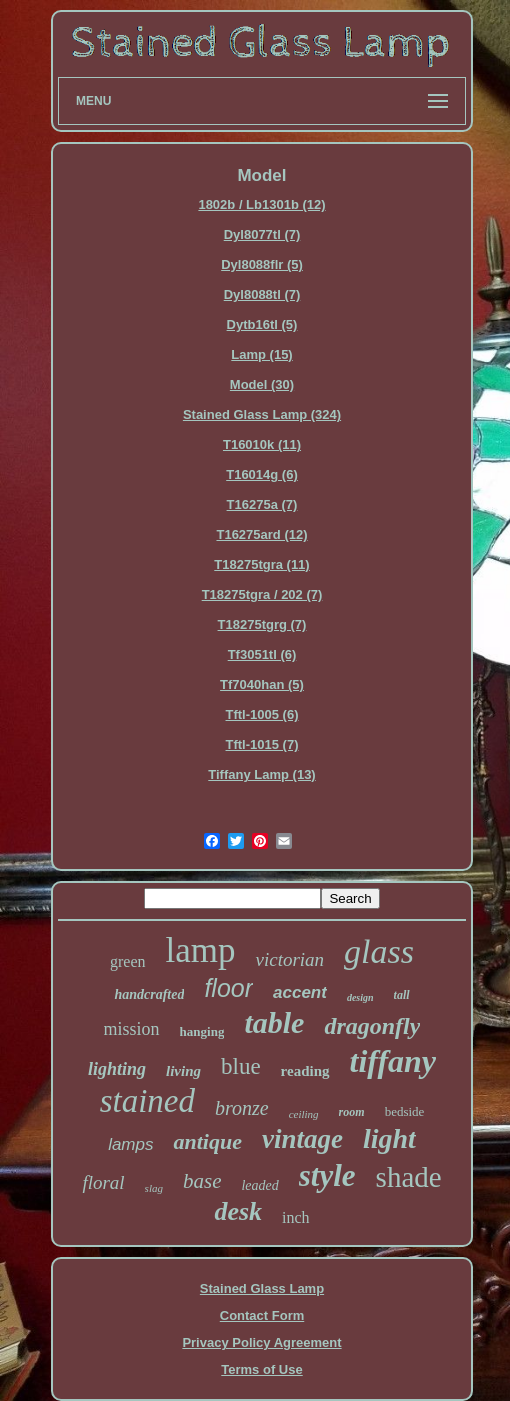 This screenshot has height=1401, width=510. What do you see at coordinates (305, 1071) in the screenshot?
I see `reading` at bounding box center [305, 1071].